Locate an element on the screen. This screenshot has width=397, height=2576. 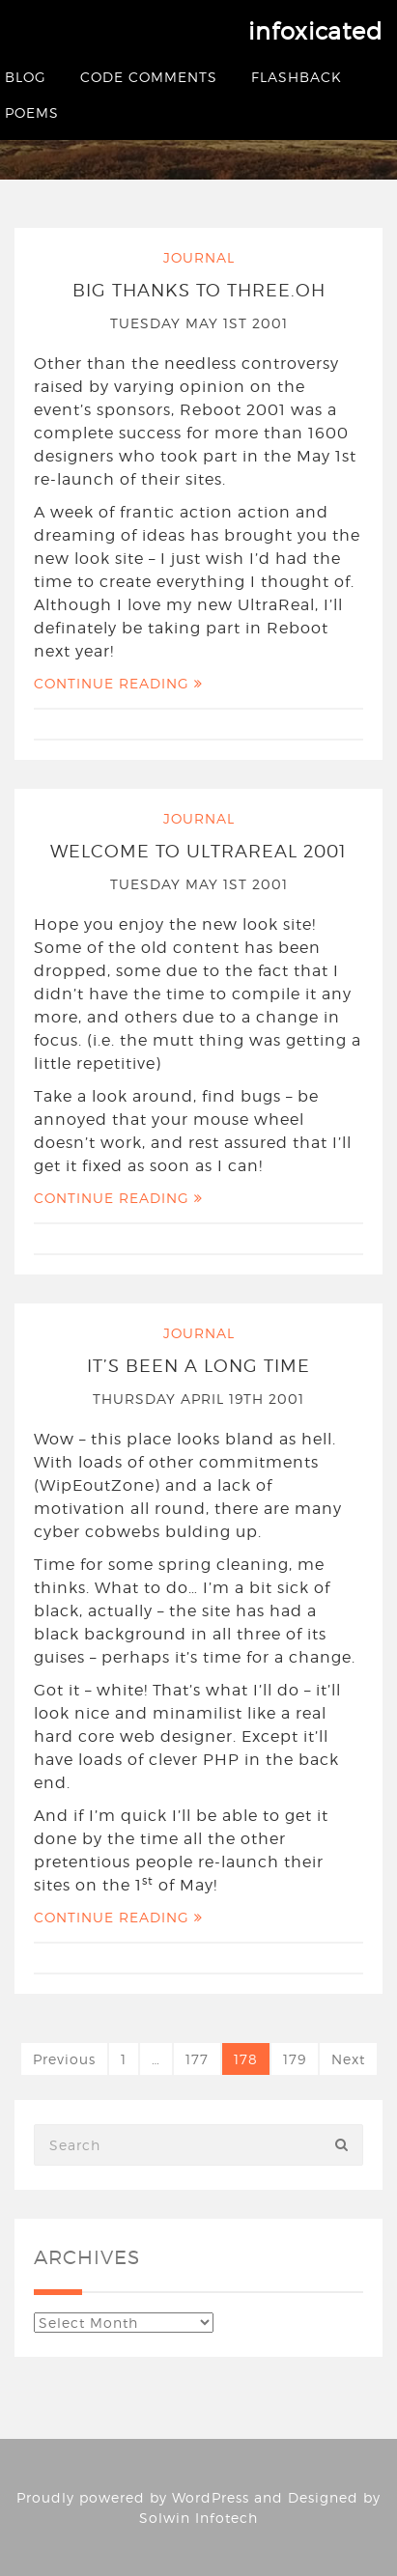
Solwin Infotech is located at coordinates (198, 2517).